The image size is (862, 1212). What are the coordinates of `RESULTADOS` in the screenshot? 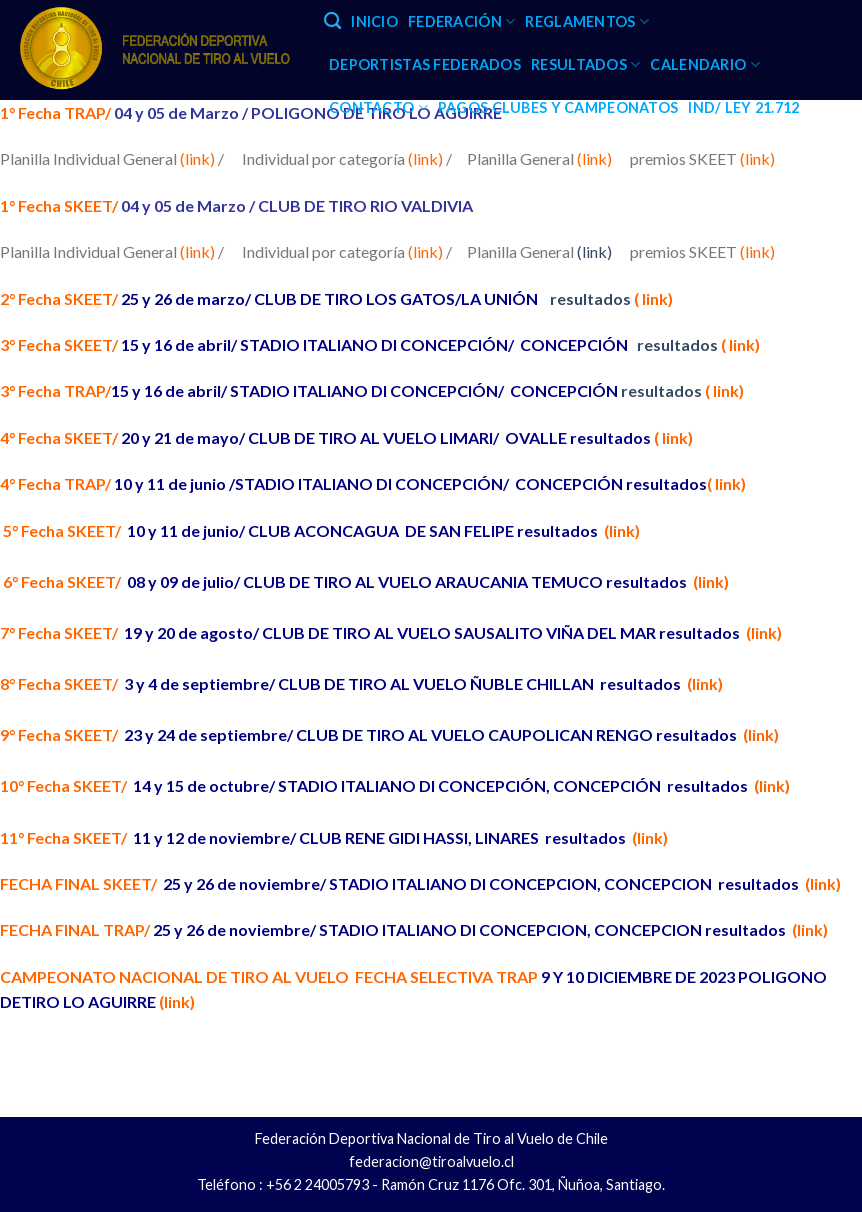 It's located at (585, 64).